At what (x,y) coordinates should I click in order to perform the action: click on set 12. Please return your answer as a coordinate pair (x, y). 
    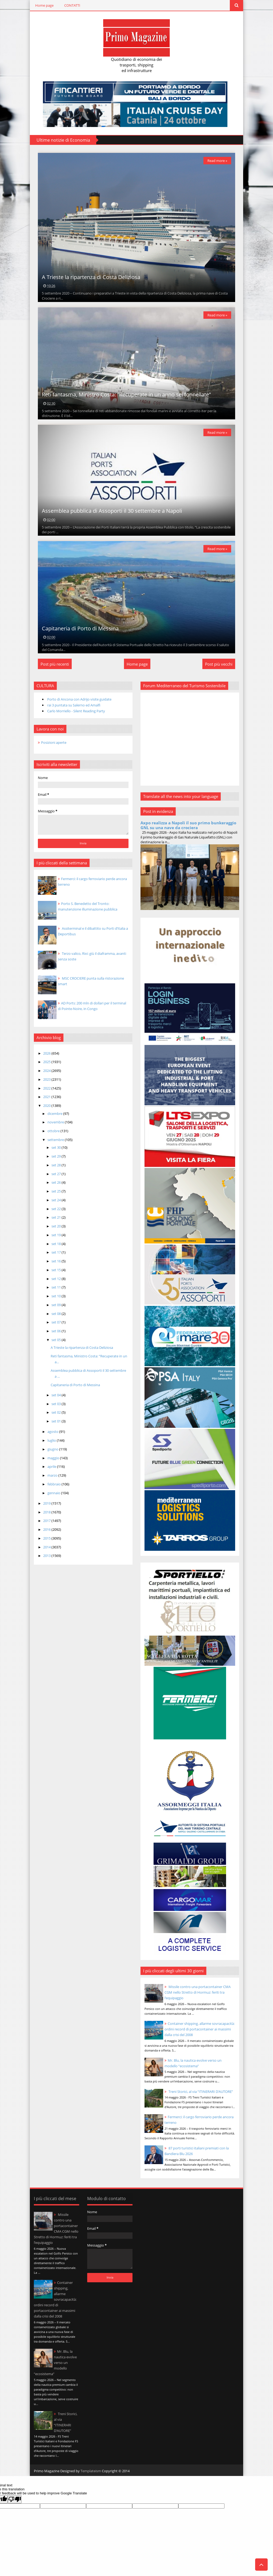
    Looking at the image, I should click on (56, 1278).